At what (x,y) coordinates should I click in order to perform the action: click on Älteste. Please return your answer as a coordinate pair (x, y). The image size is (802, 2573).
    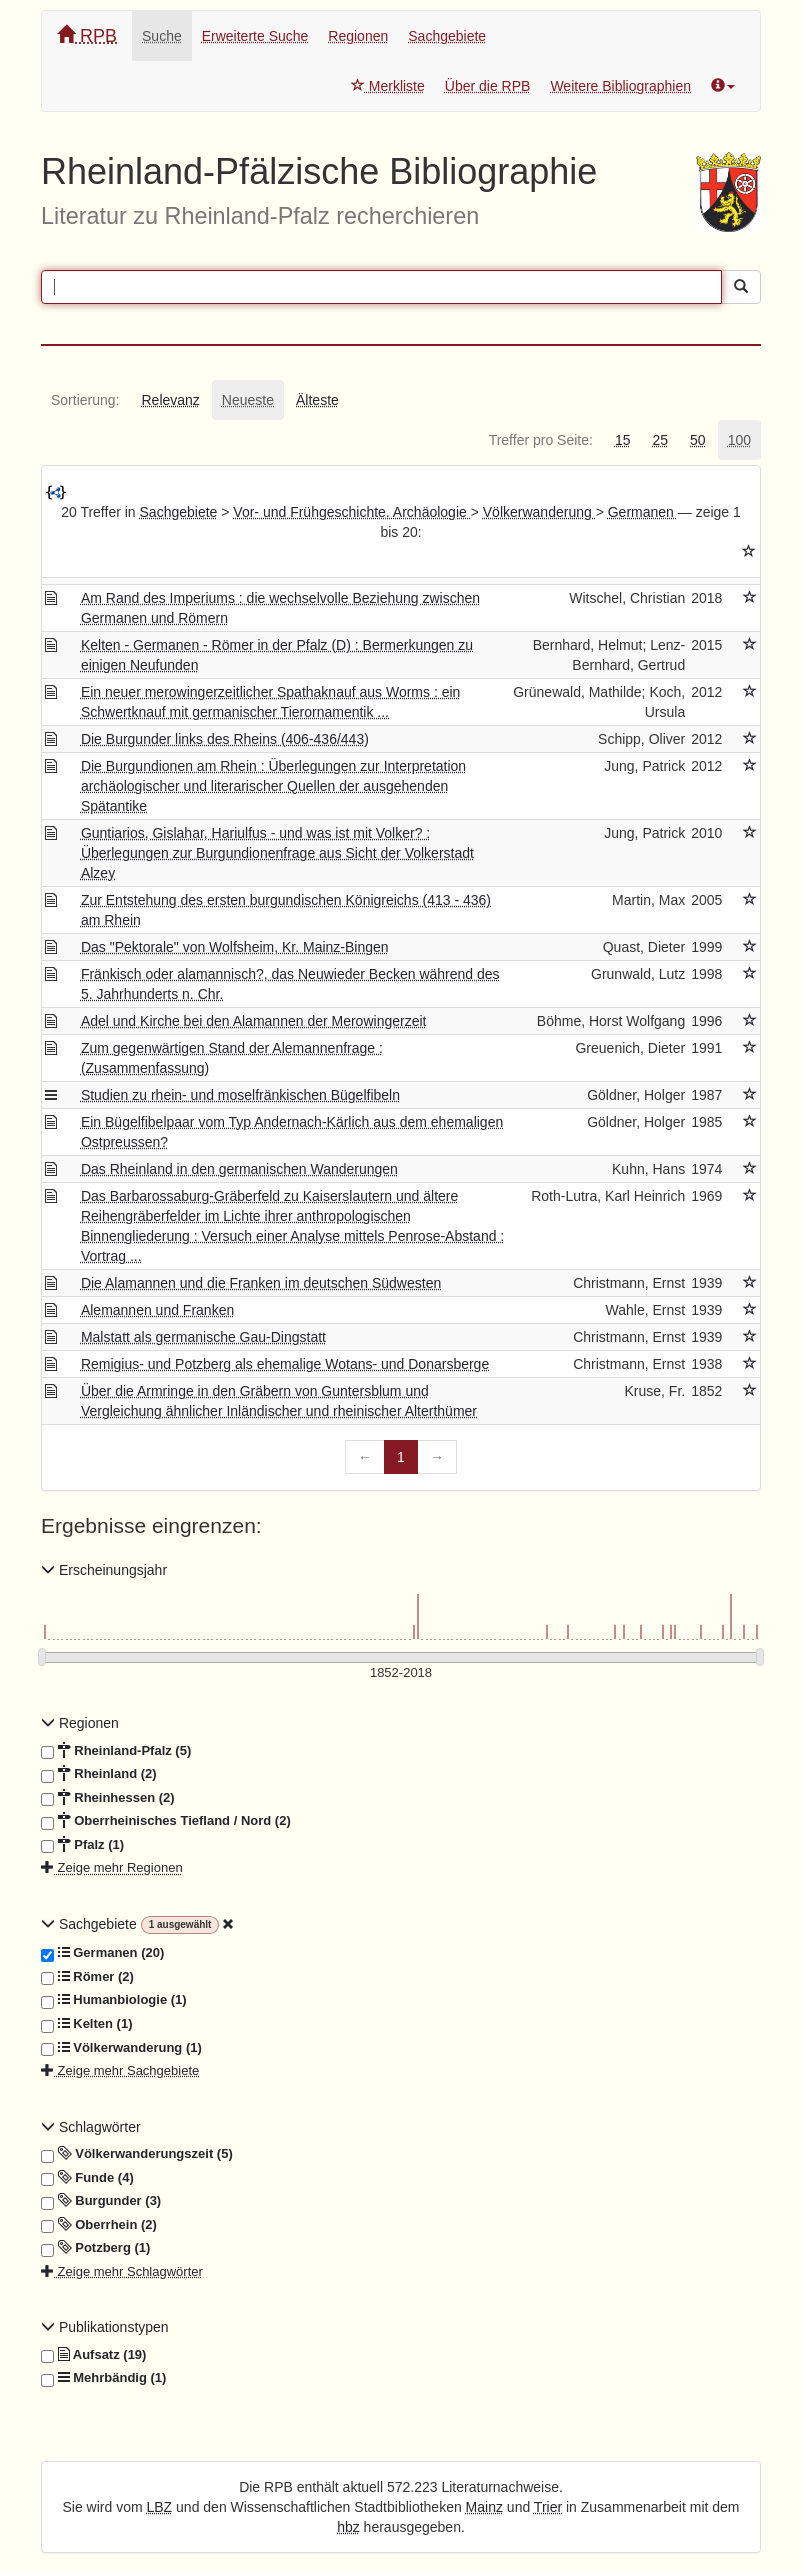
    Looking at the image, I should click on (317, 400).